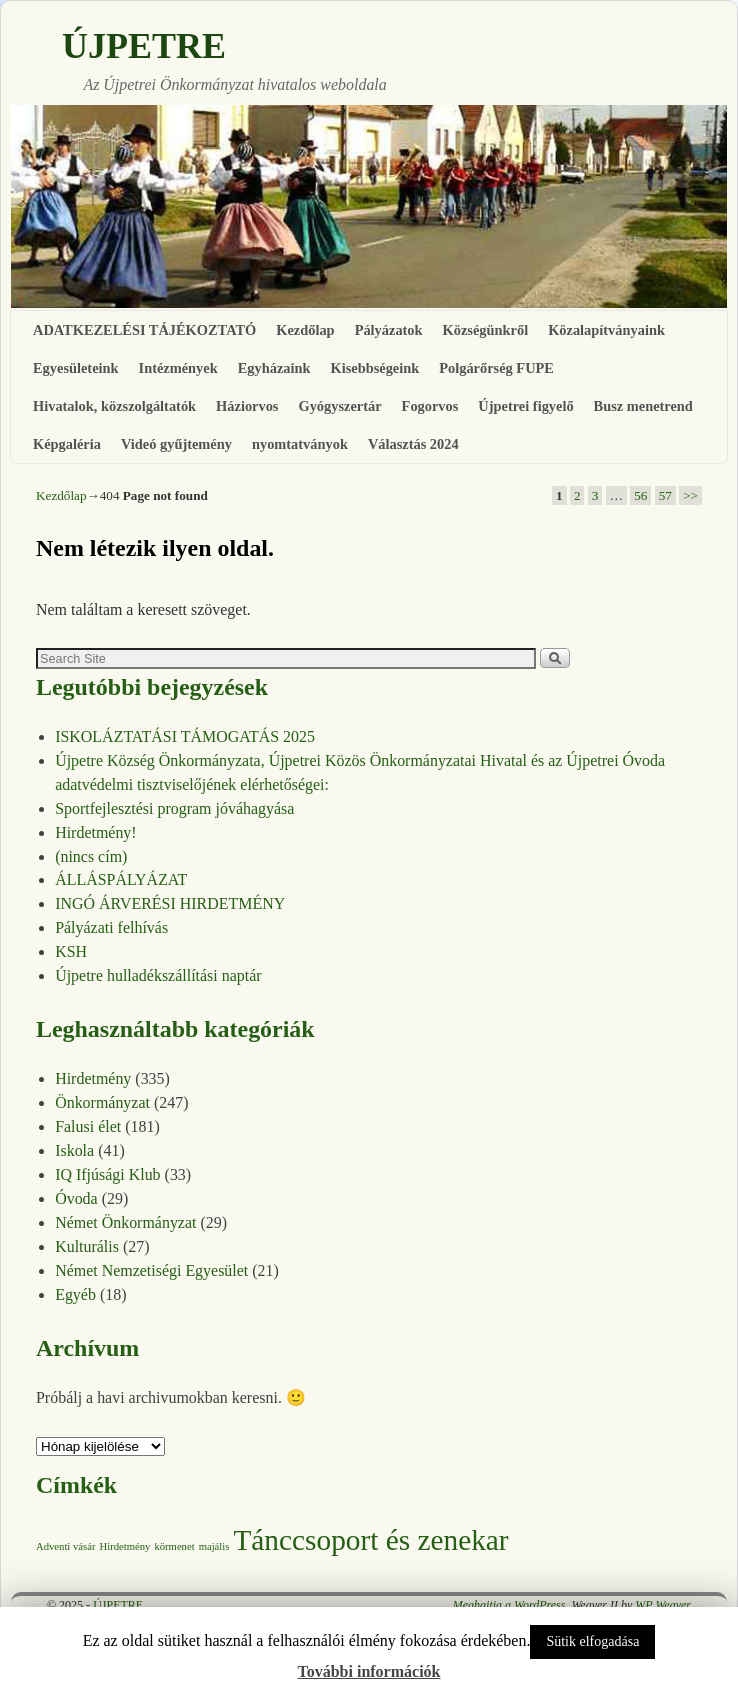  What do you see at coordinates (107, 1174) in the screenshot?
I see `IQ Ifjúsági Klub` at bounding box center [107, 1174].